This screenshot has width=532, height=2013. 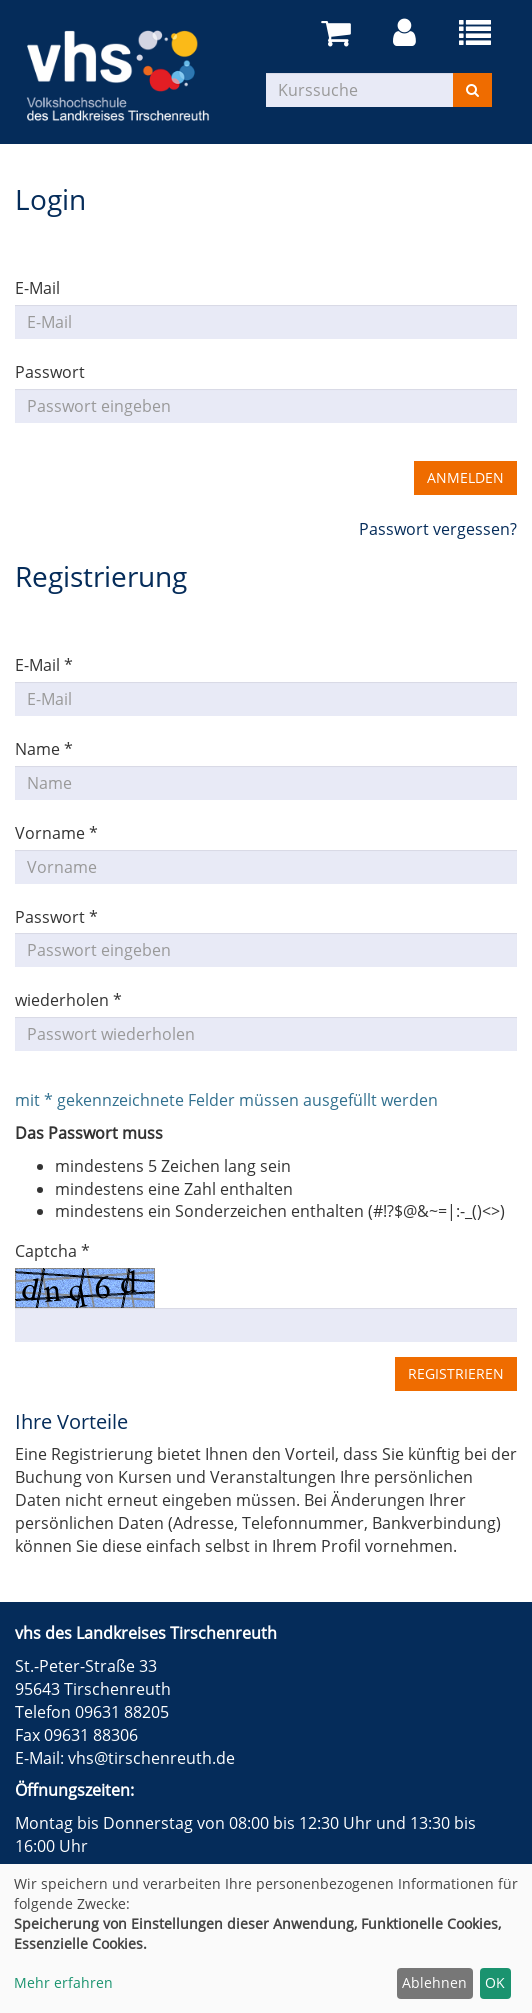 What do you see at coordinates (438, 529) in the screenshot?
I see `Passwort vergessen?` at bounding box center [438, 529].